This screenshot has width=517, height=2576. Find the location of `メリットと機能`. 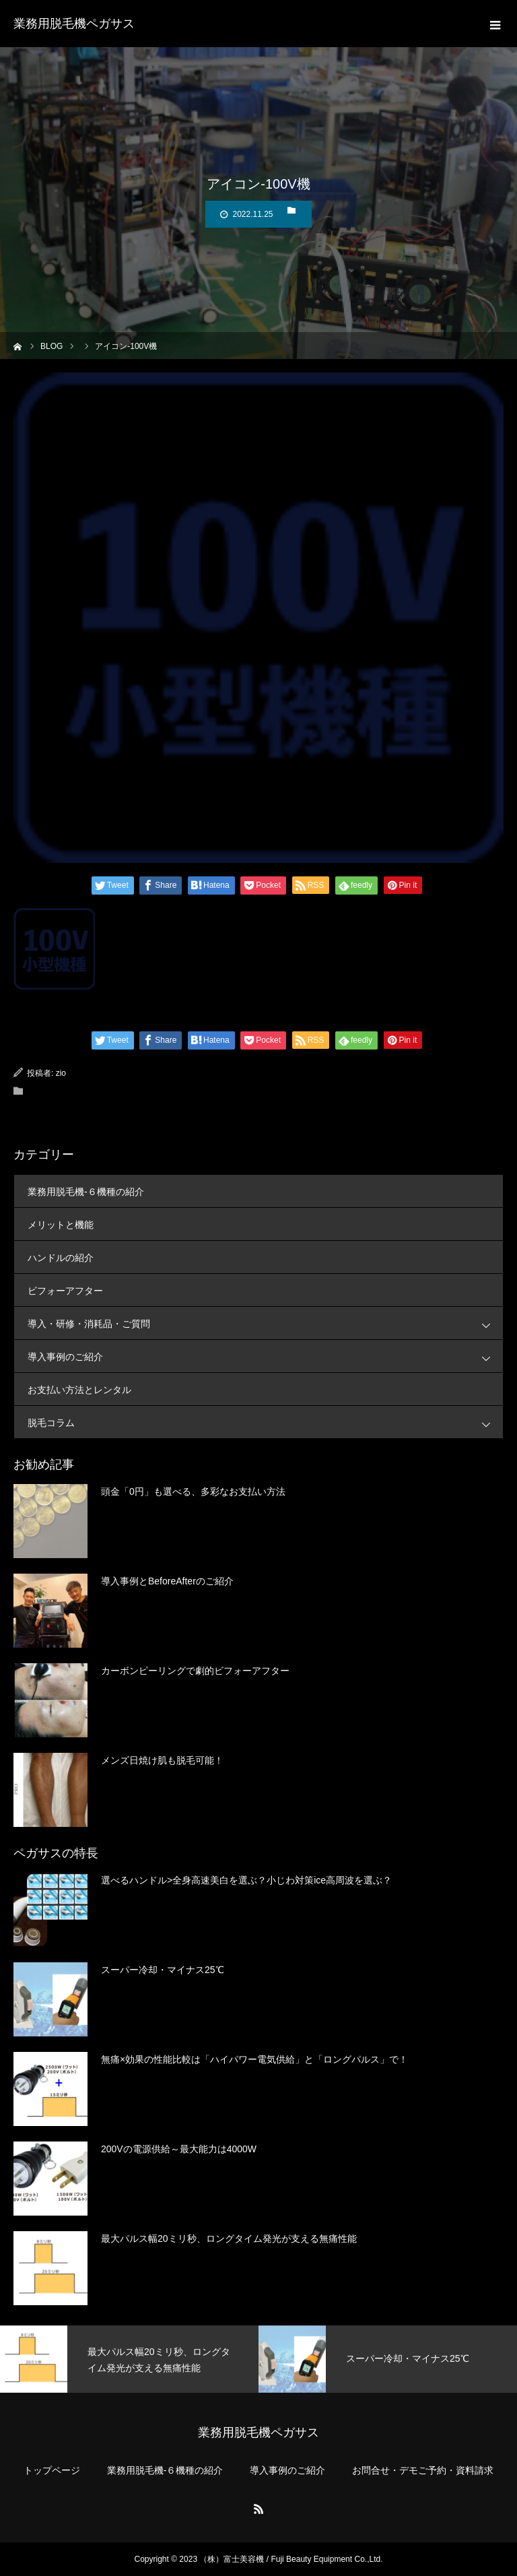

メリットと機能 is located at coordinates (61, 1224).